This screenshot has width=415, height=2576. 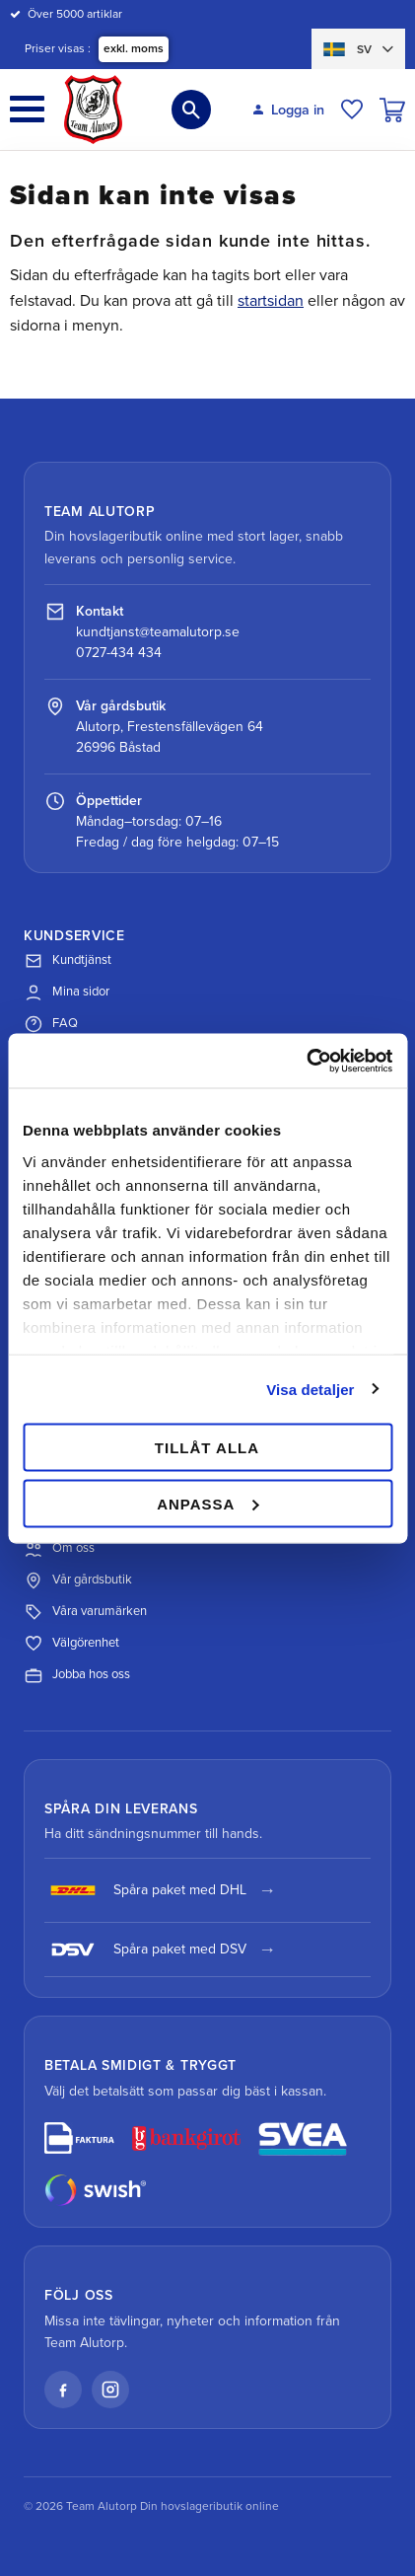 What do you see at coordinates (158, 632) in the screenshot?
I see `kundtjanst@teamalutorp.se` at bounding box center [158, 632].